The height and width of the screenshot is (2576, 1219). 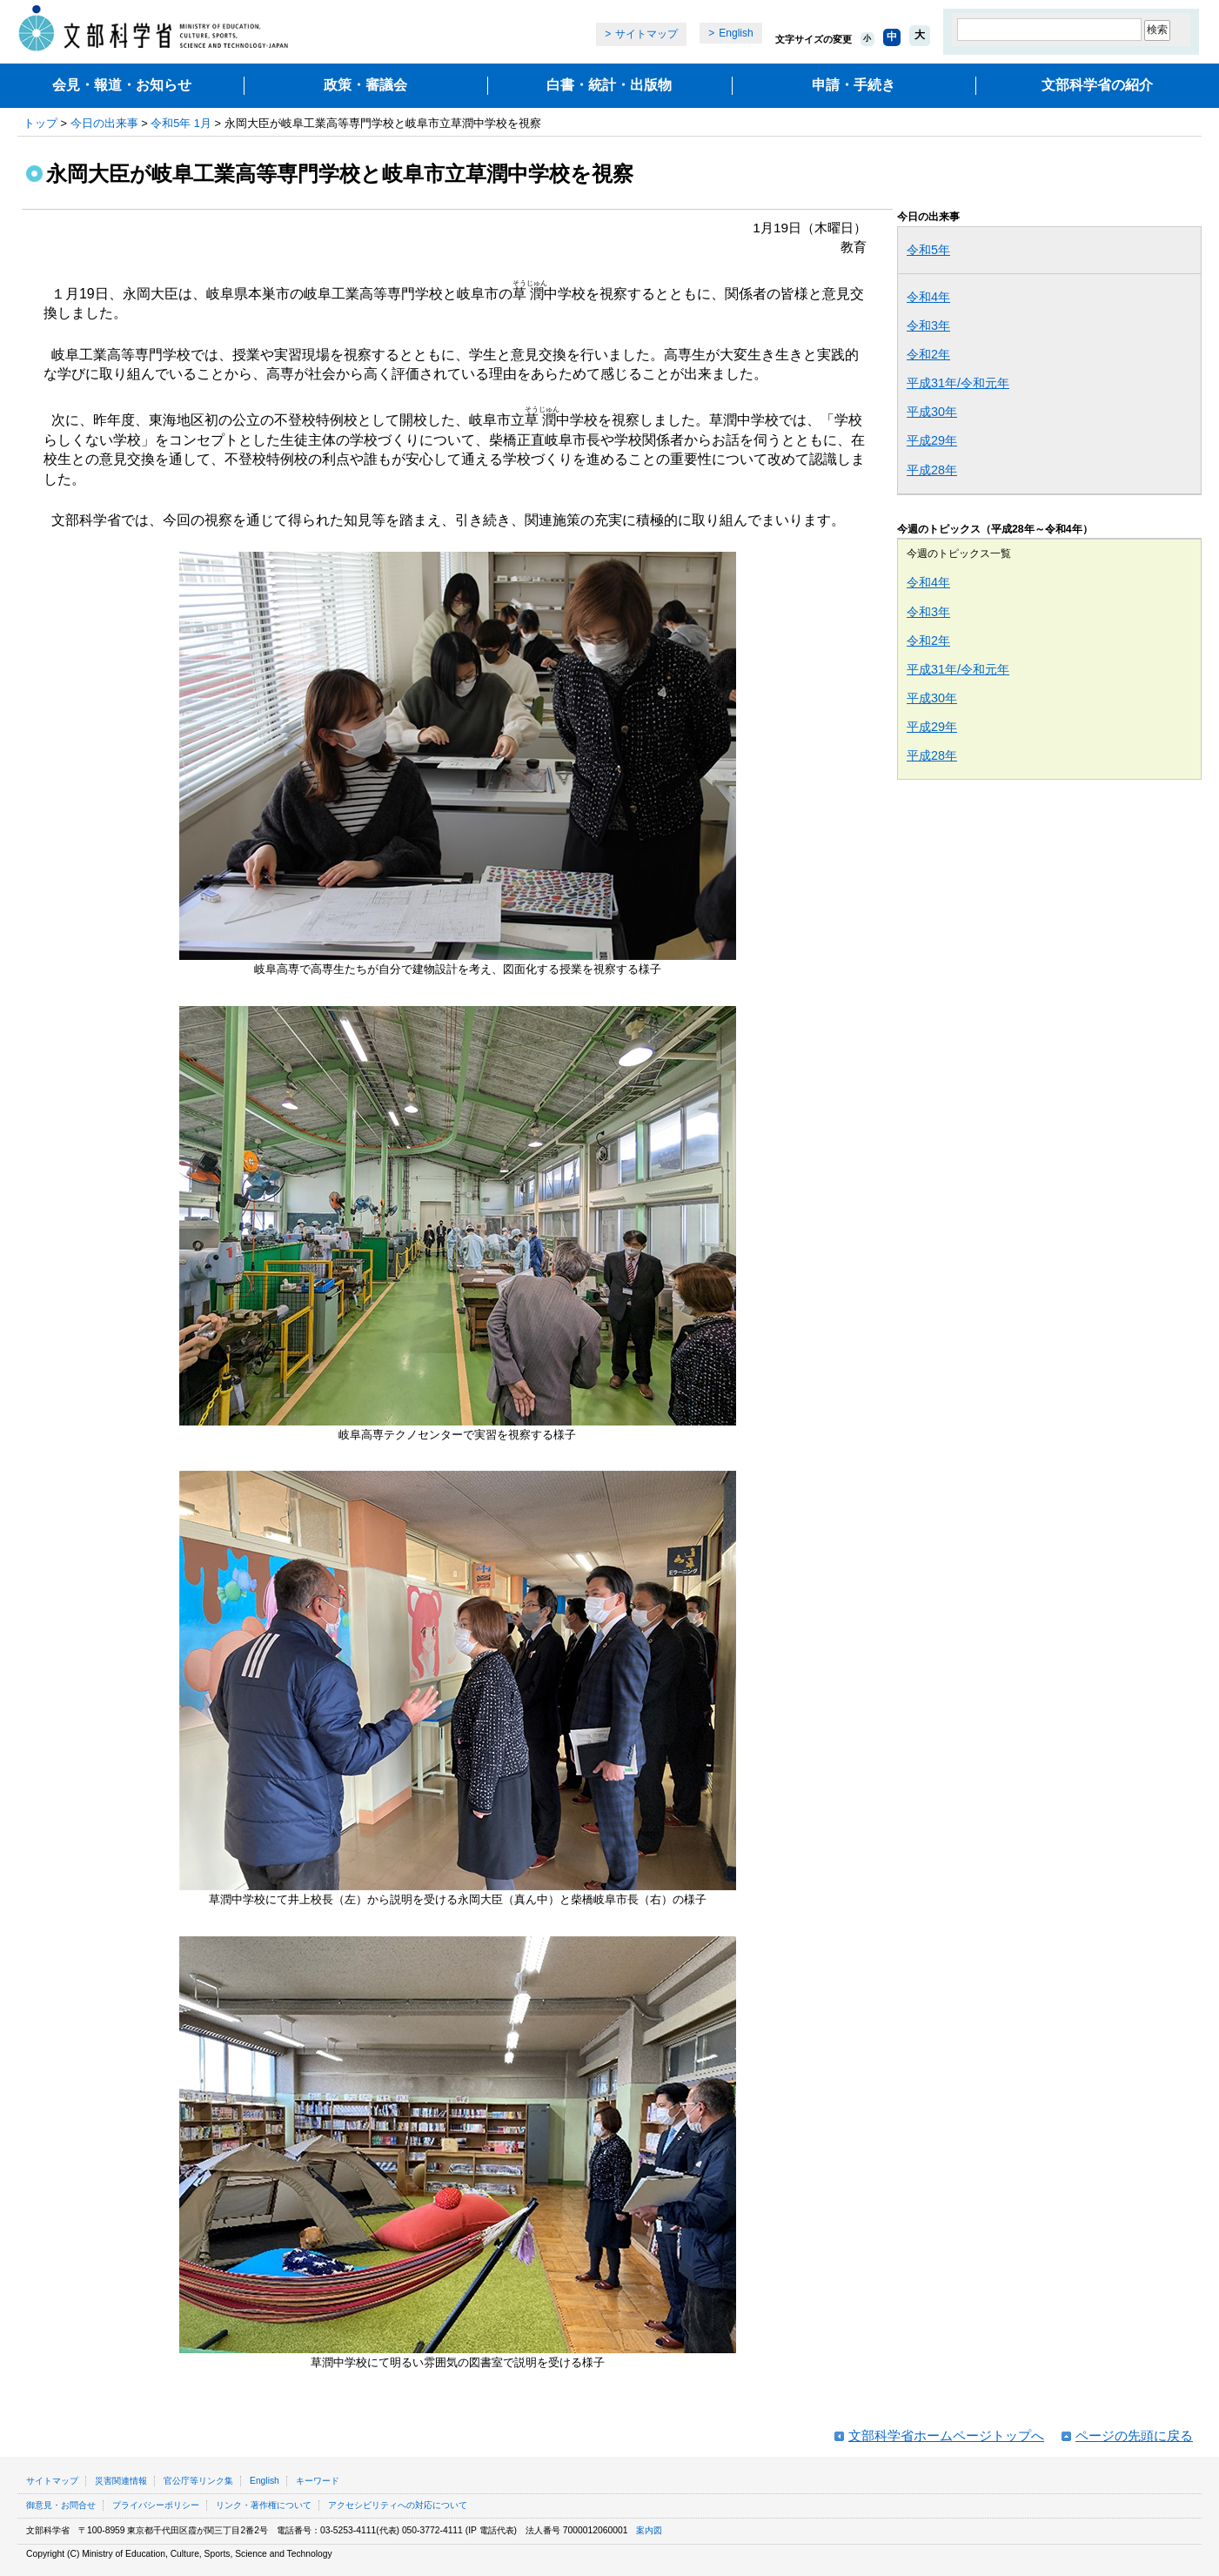 What do you see at coordinates (181, 123) in the screenshot?
I see `令和5年 1月` at bounding box center [181, 123].